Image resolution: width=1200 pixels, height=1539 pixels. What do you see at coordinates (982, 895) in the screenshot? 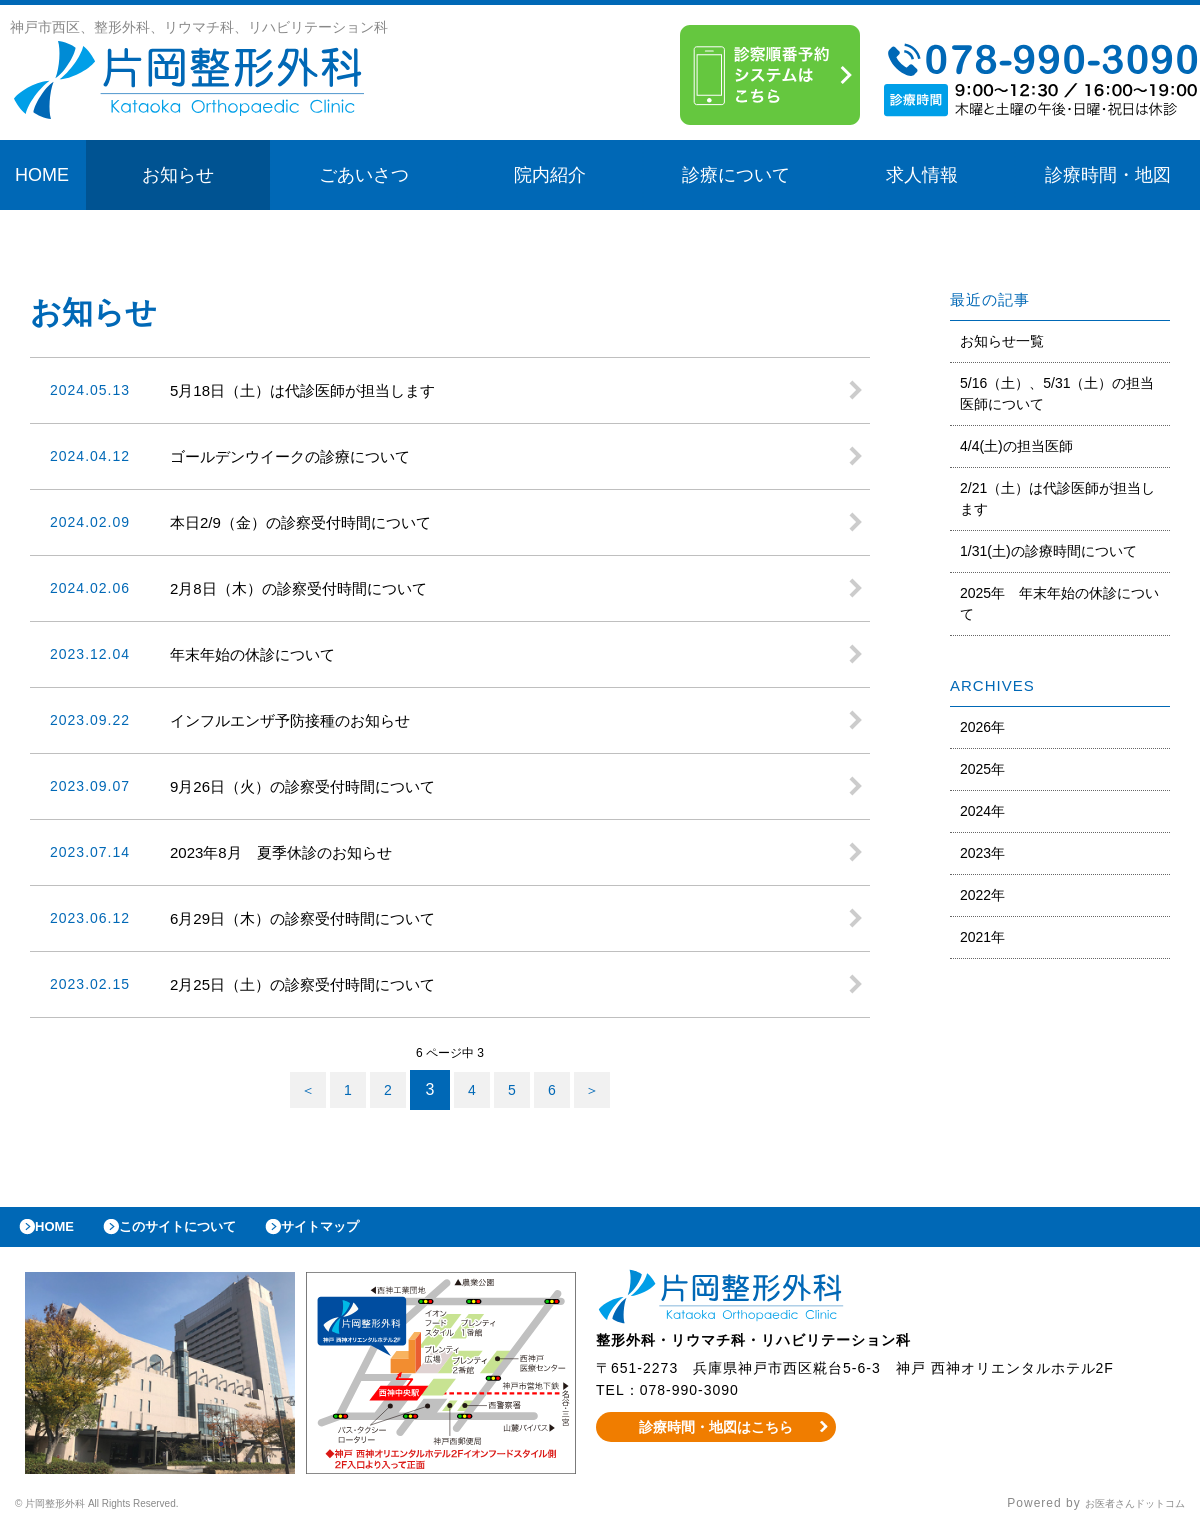
I see `2022年` at bounding box center [982, 895].